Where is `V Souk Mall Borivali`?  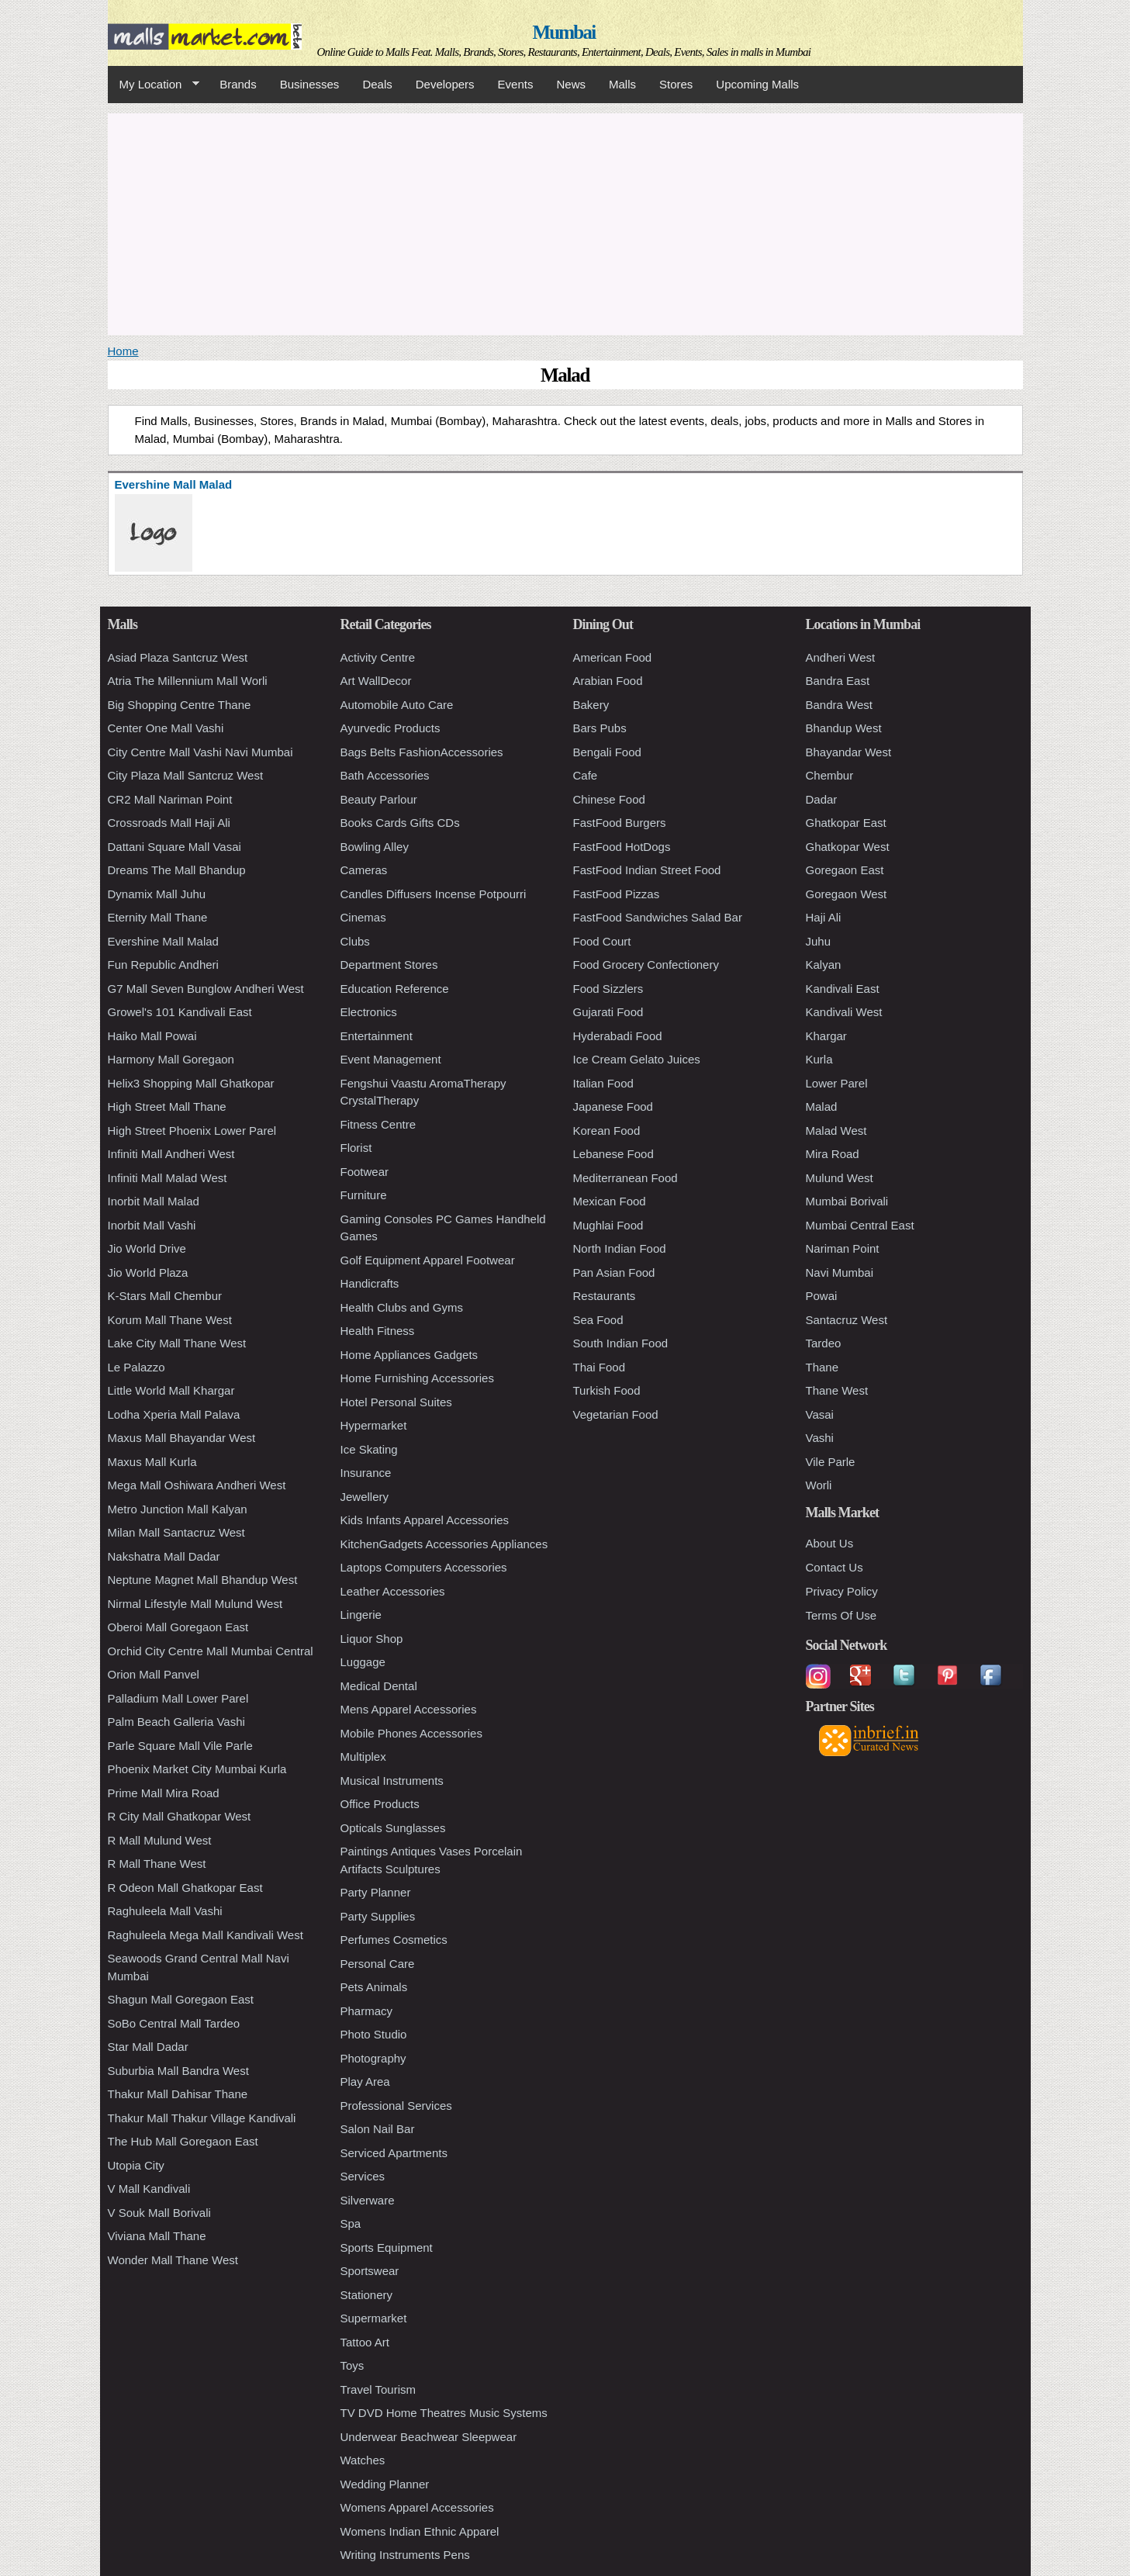
V Souk Mall Borivali is located at coordinates (159, 2212).